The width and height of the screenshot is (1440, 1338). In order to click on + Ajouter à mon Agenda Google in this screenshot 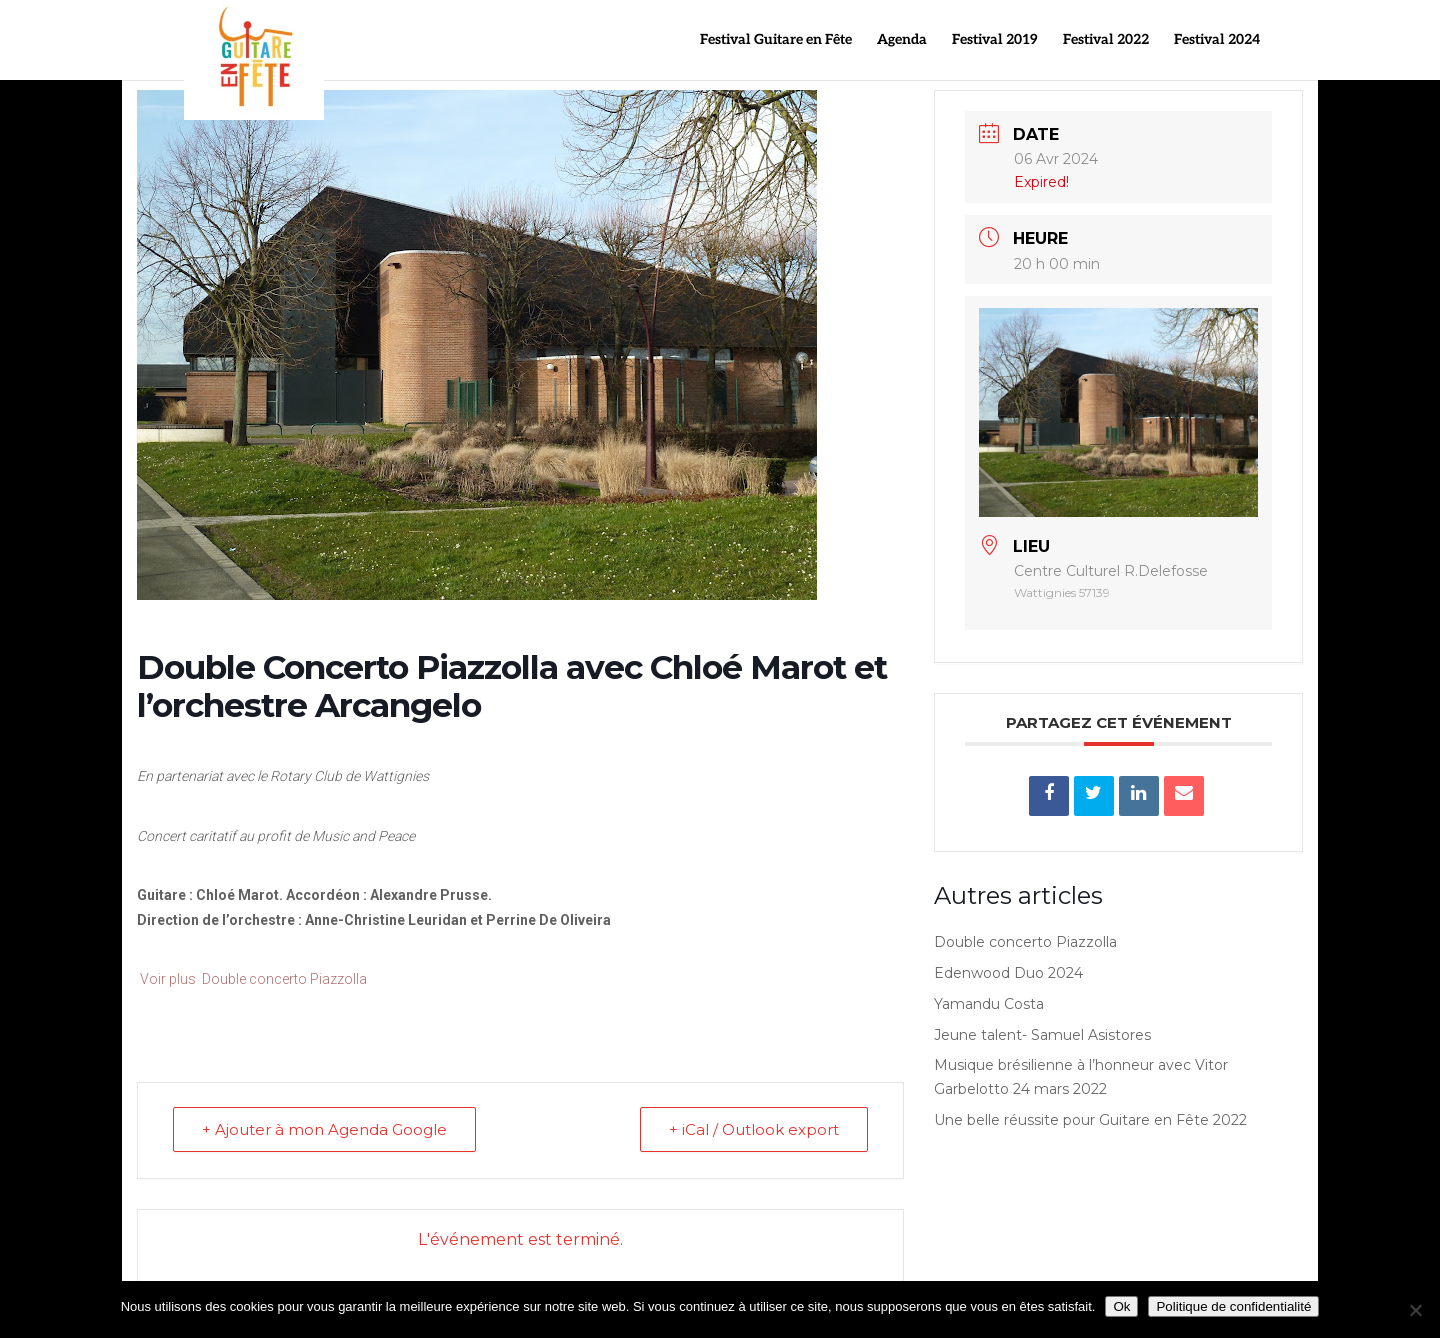, I will do `click(324, 1129)`.